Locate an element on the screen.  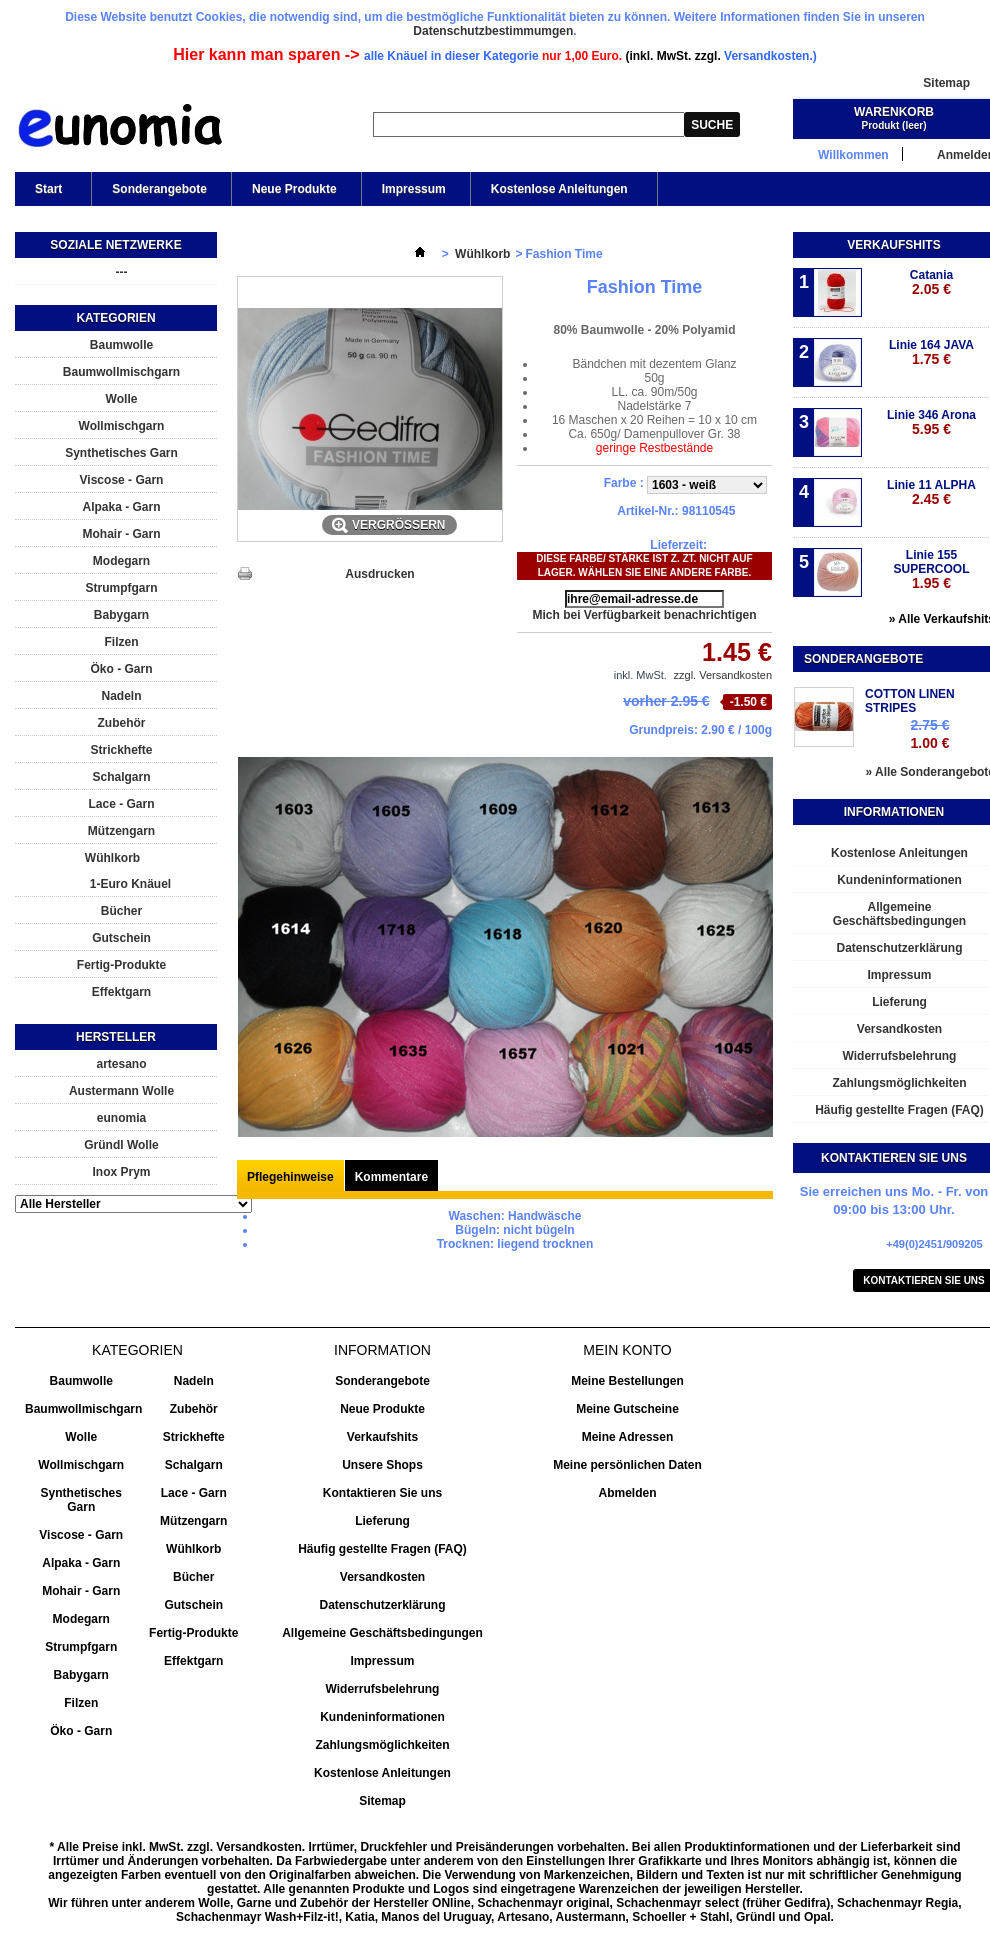
1-Euro Knäuel is located at coordinates (130, 884).